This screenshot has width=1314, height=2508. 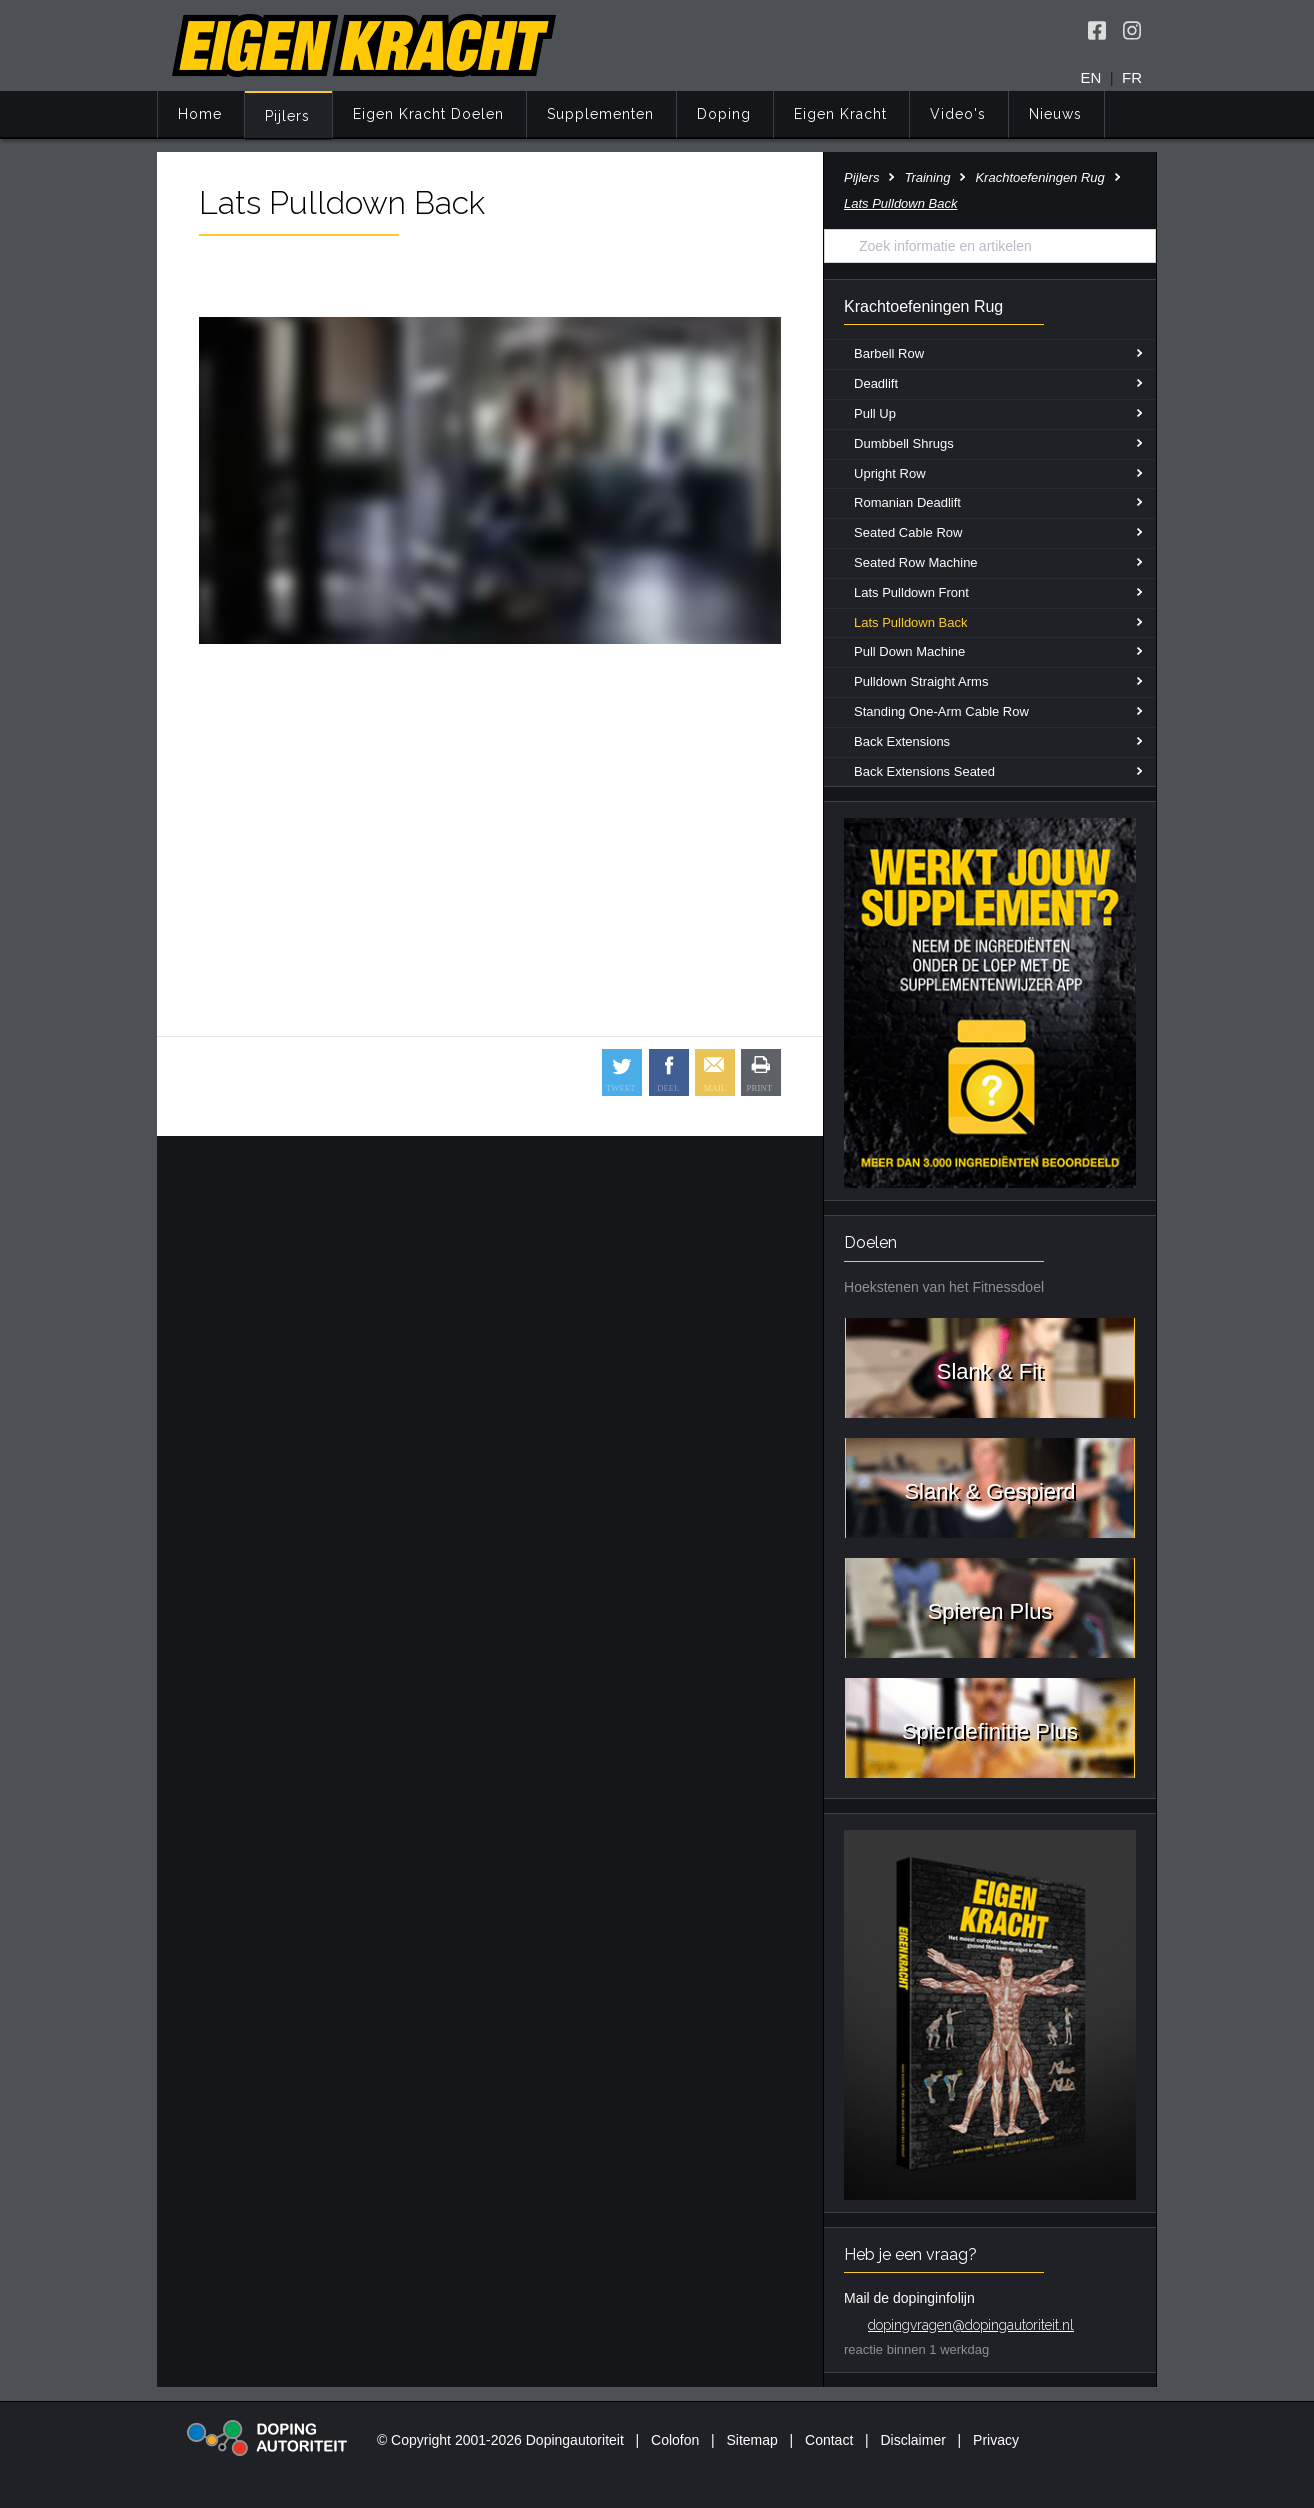 What do you see at coordinates (875, 413) in the screenshot?
I see `Pull Up` at bounding box center [875, 413].